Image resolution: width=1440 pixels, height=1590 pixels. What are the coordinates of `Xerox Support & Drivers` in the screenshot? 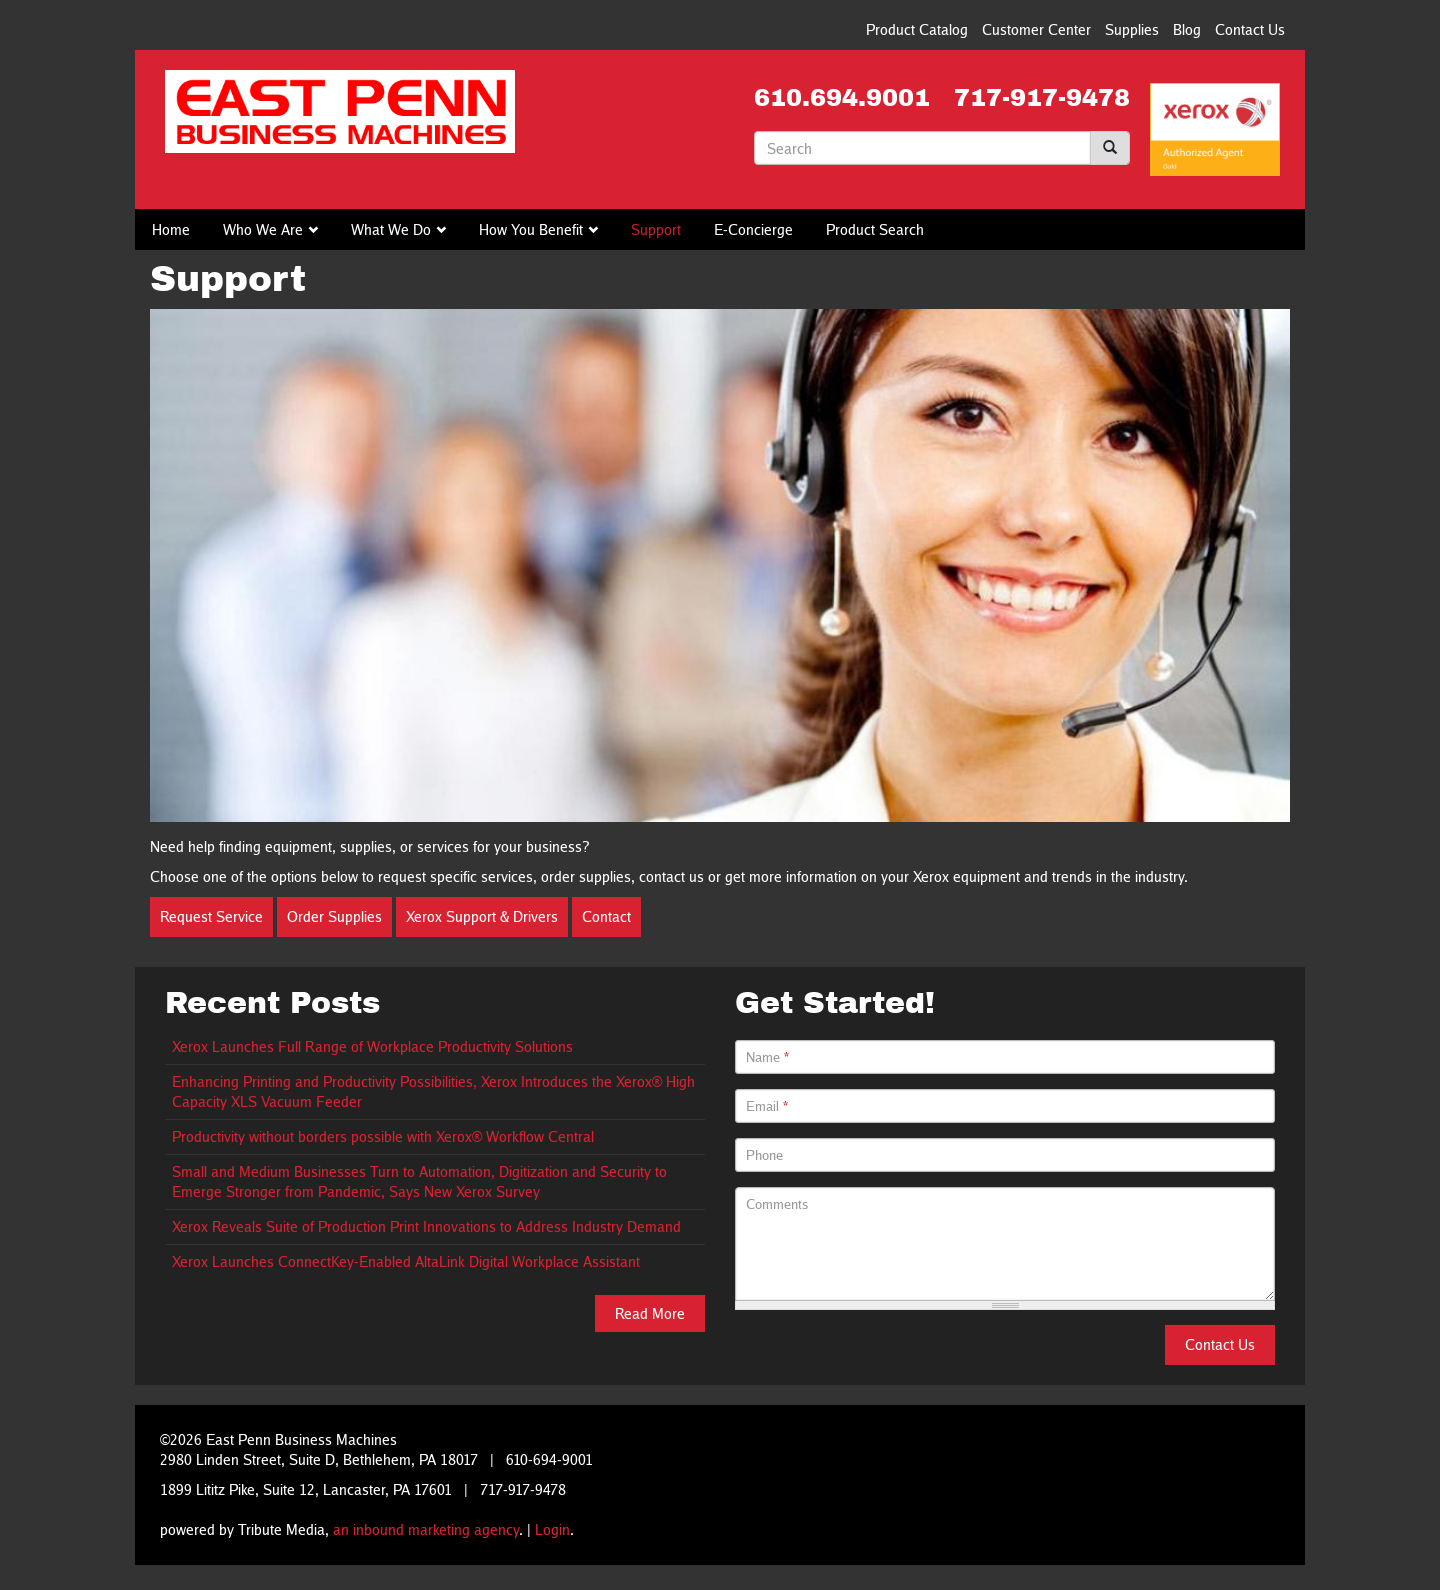 It's located at (482, 916).